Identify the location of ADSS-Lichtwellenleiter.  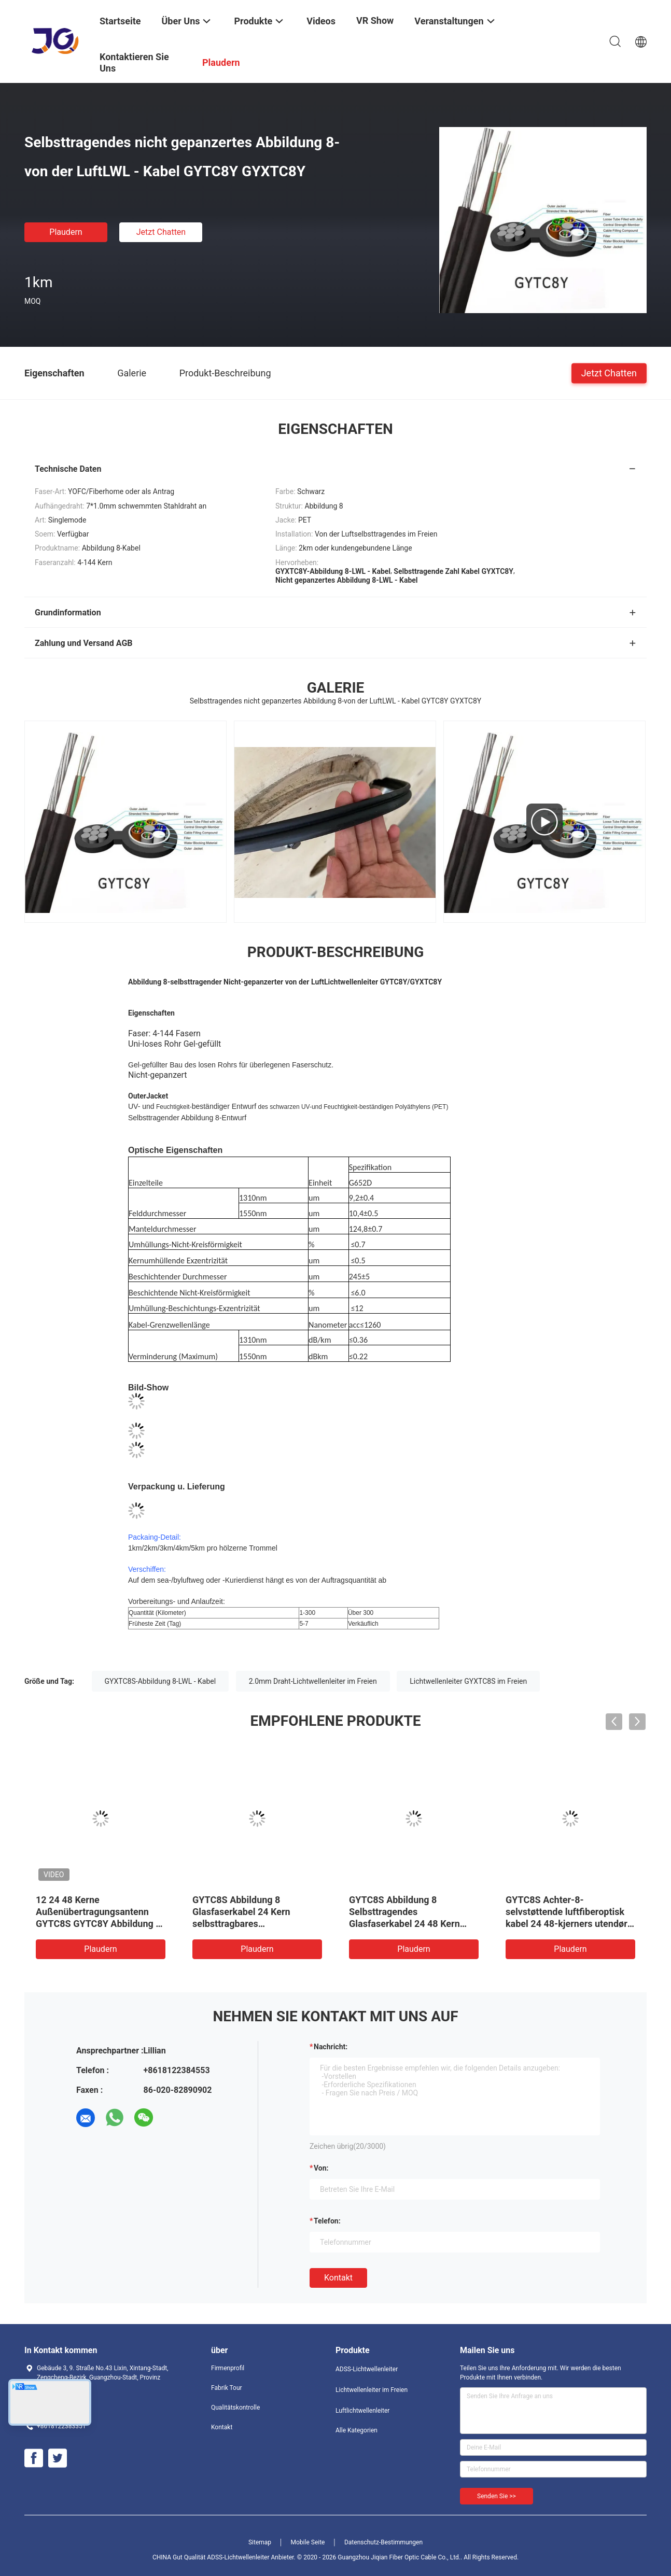
(367, 2369).